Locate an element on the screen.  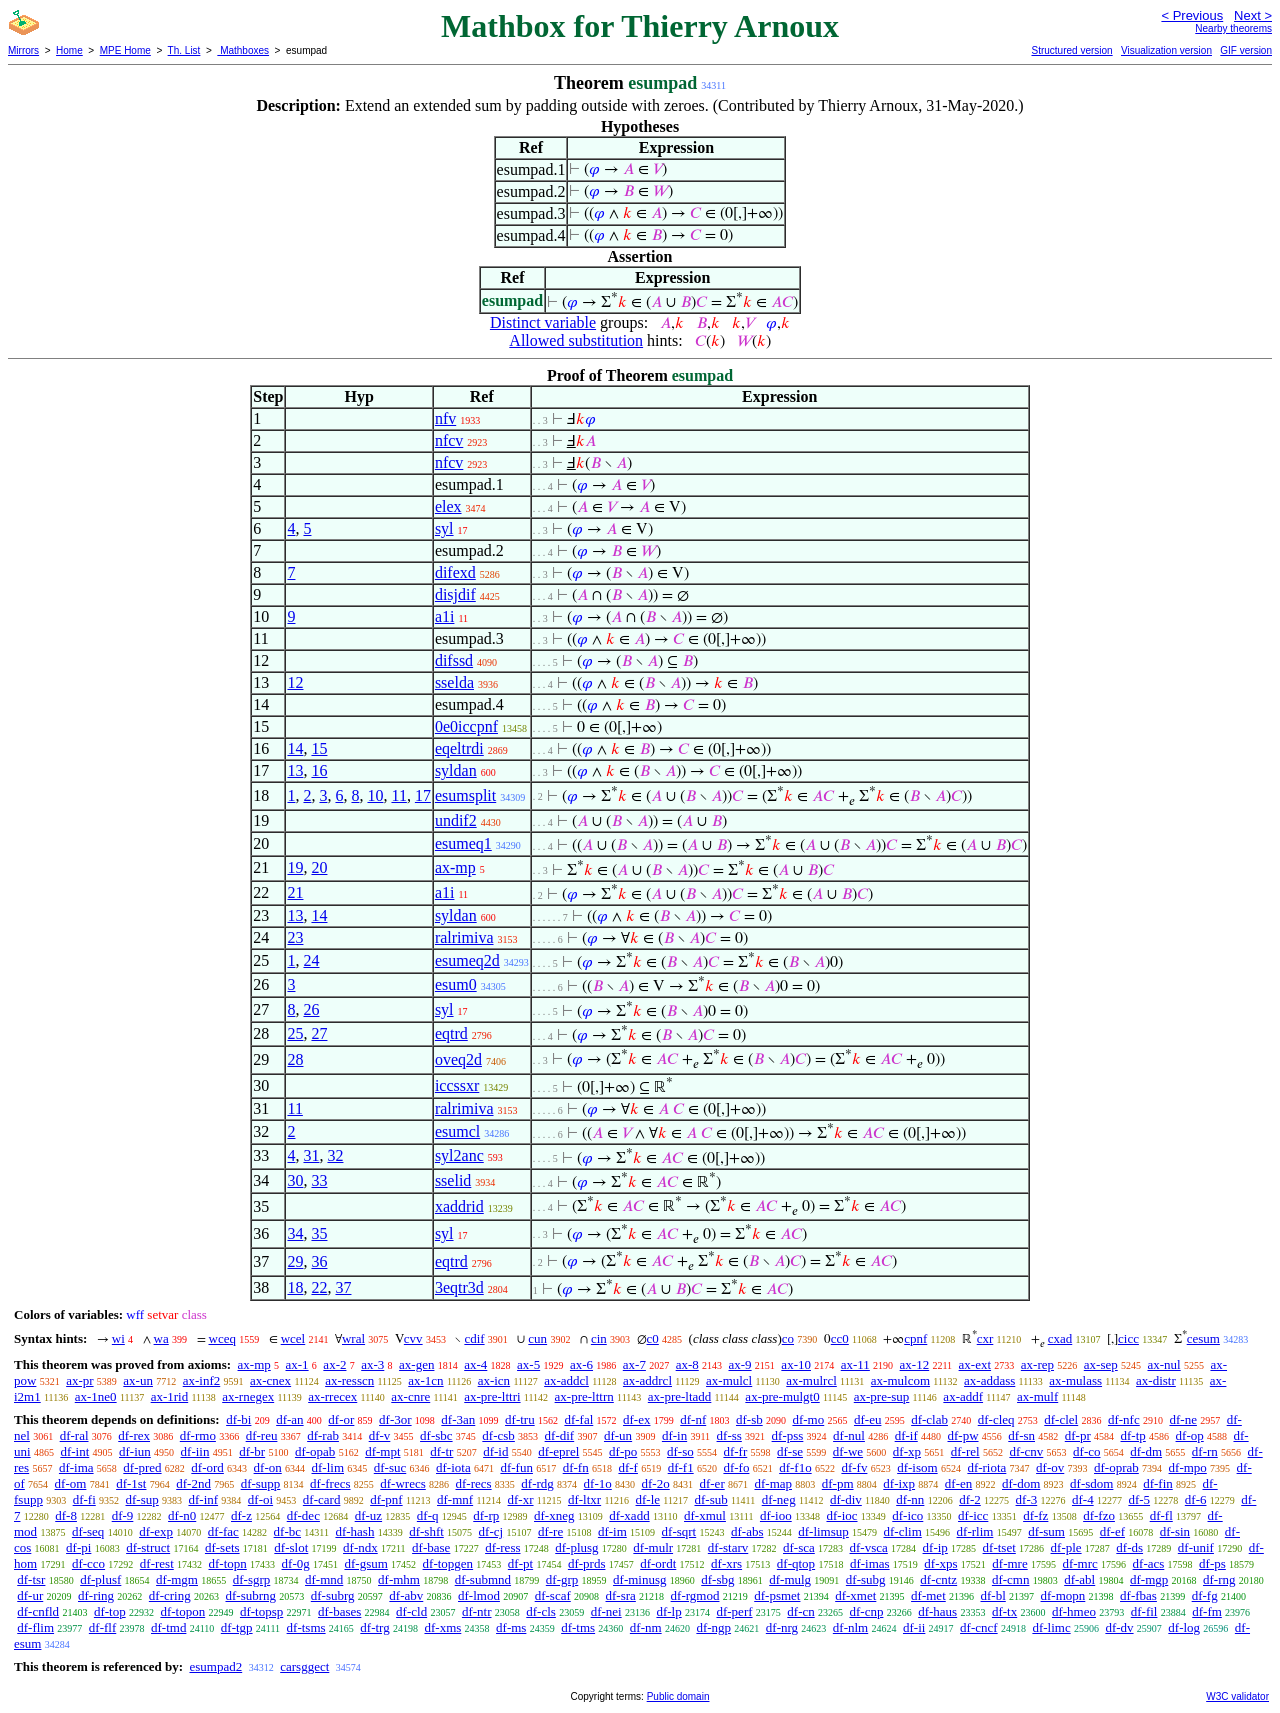
df-cring is located at coordinates (170, 1595).